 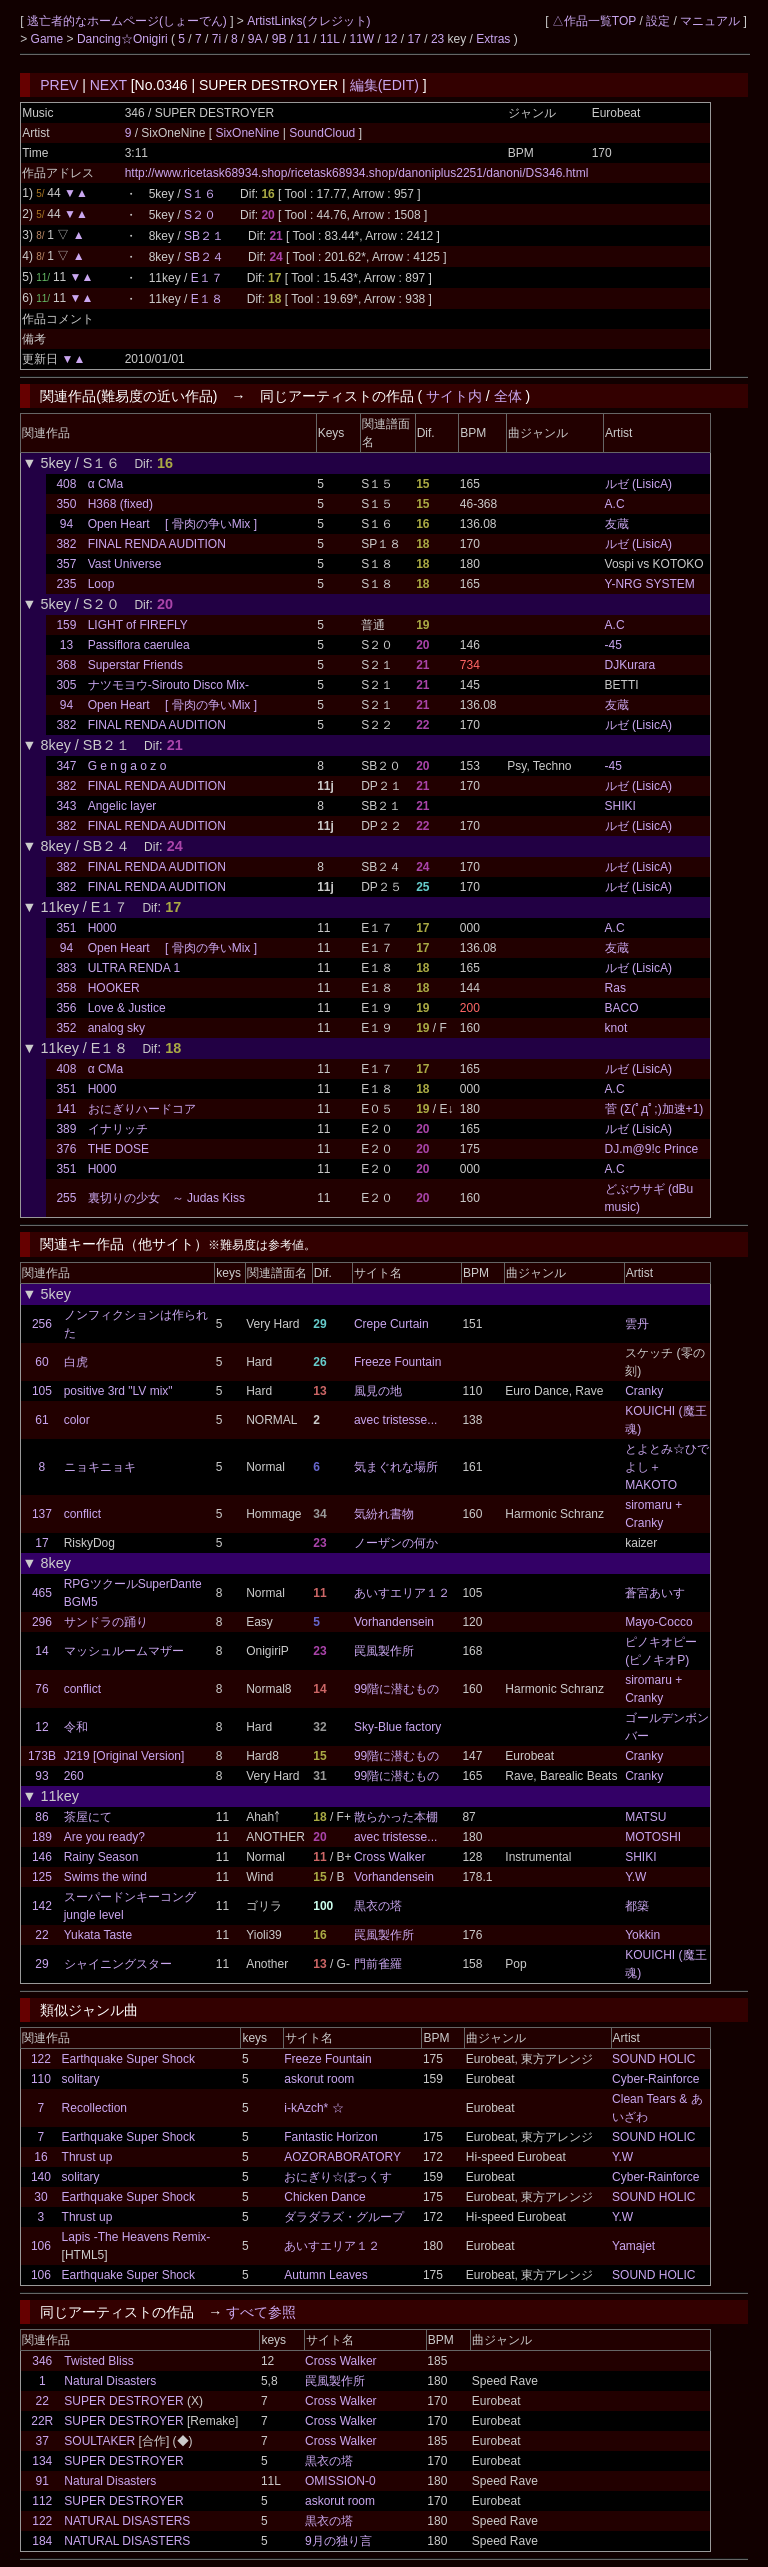 What do you see at coordinates (76, 1362) in the screenshot?
I see `白虎` at bounding box center [76, 1362].